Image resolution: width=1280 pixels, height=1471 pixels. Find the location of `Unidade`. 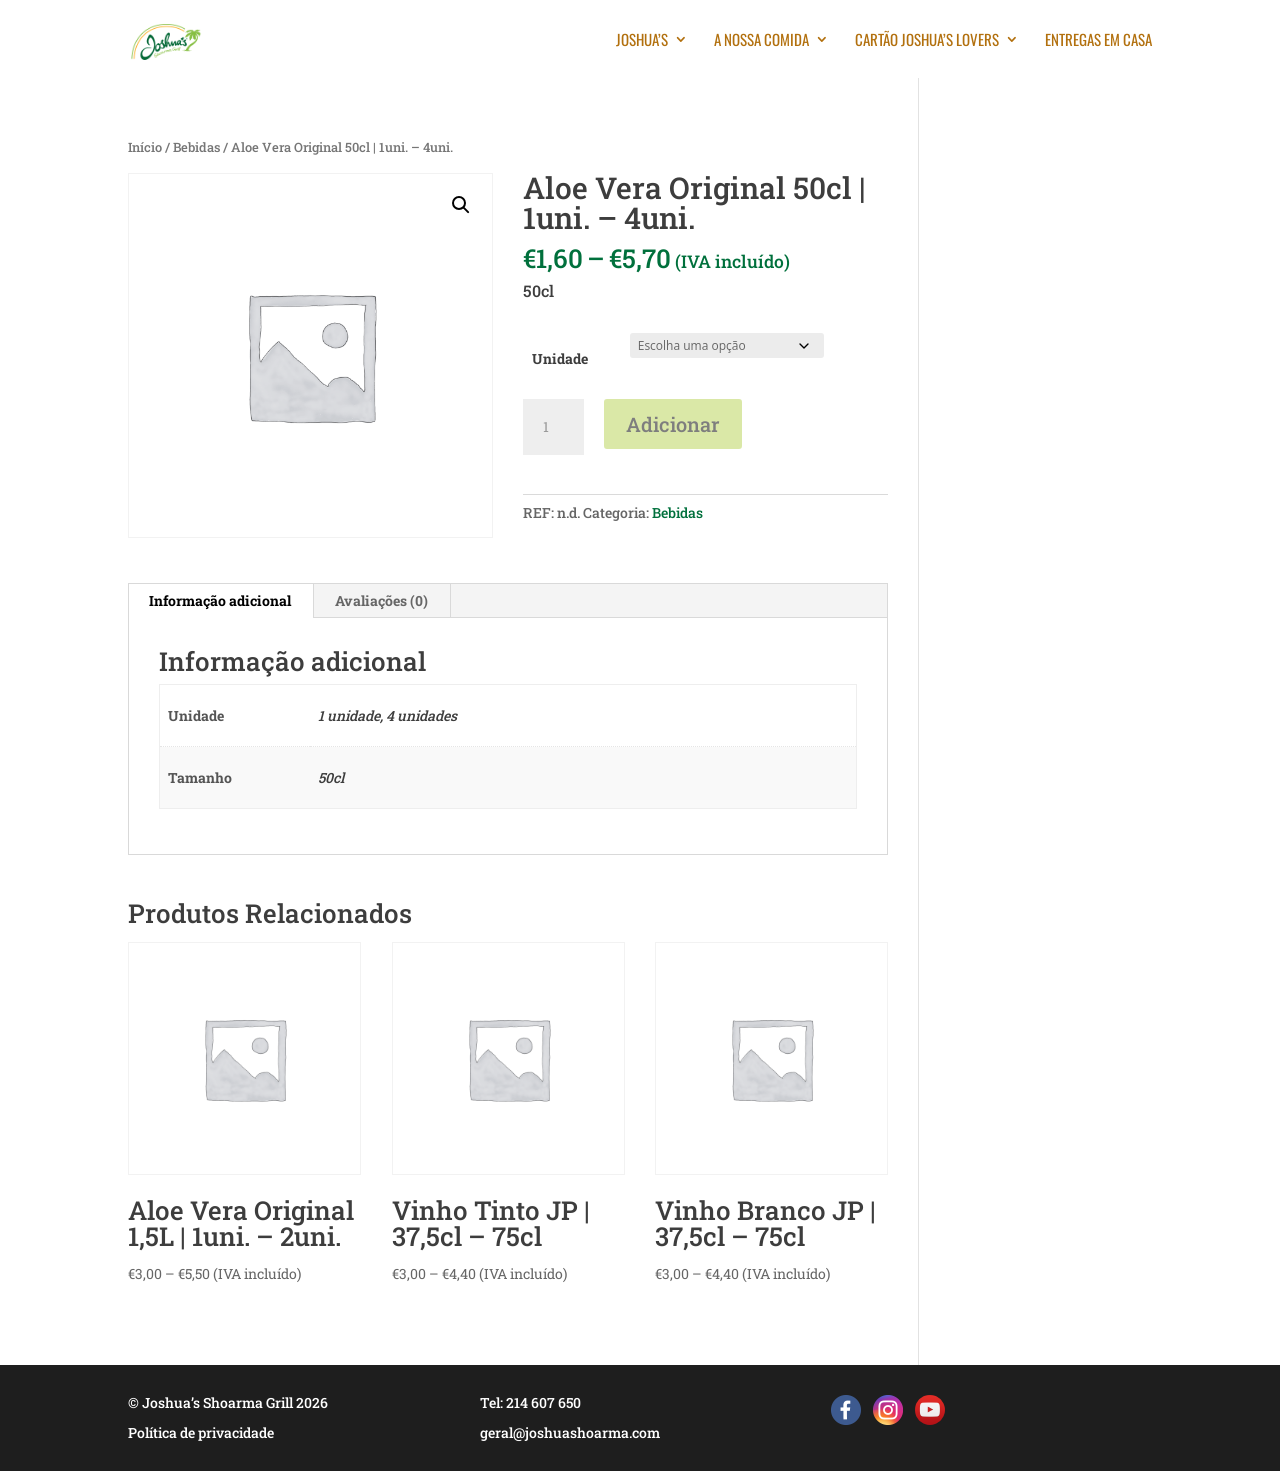

Unidade is located at coordinates (560, 358).